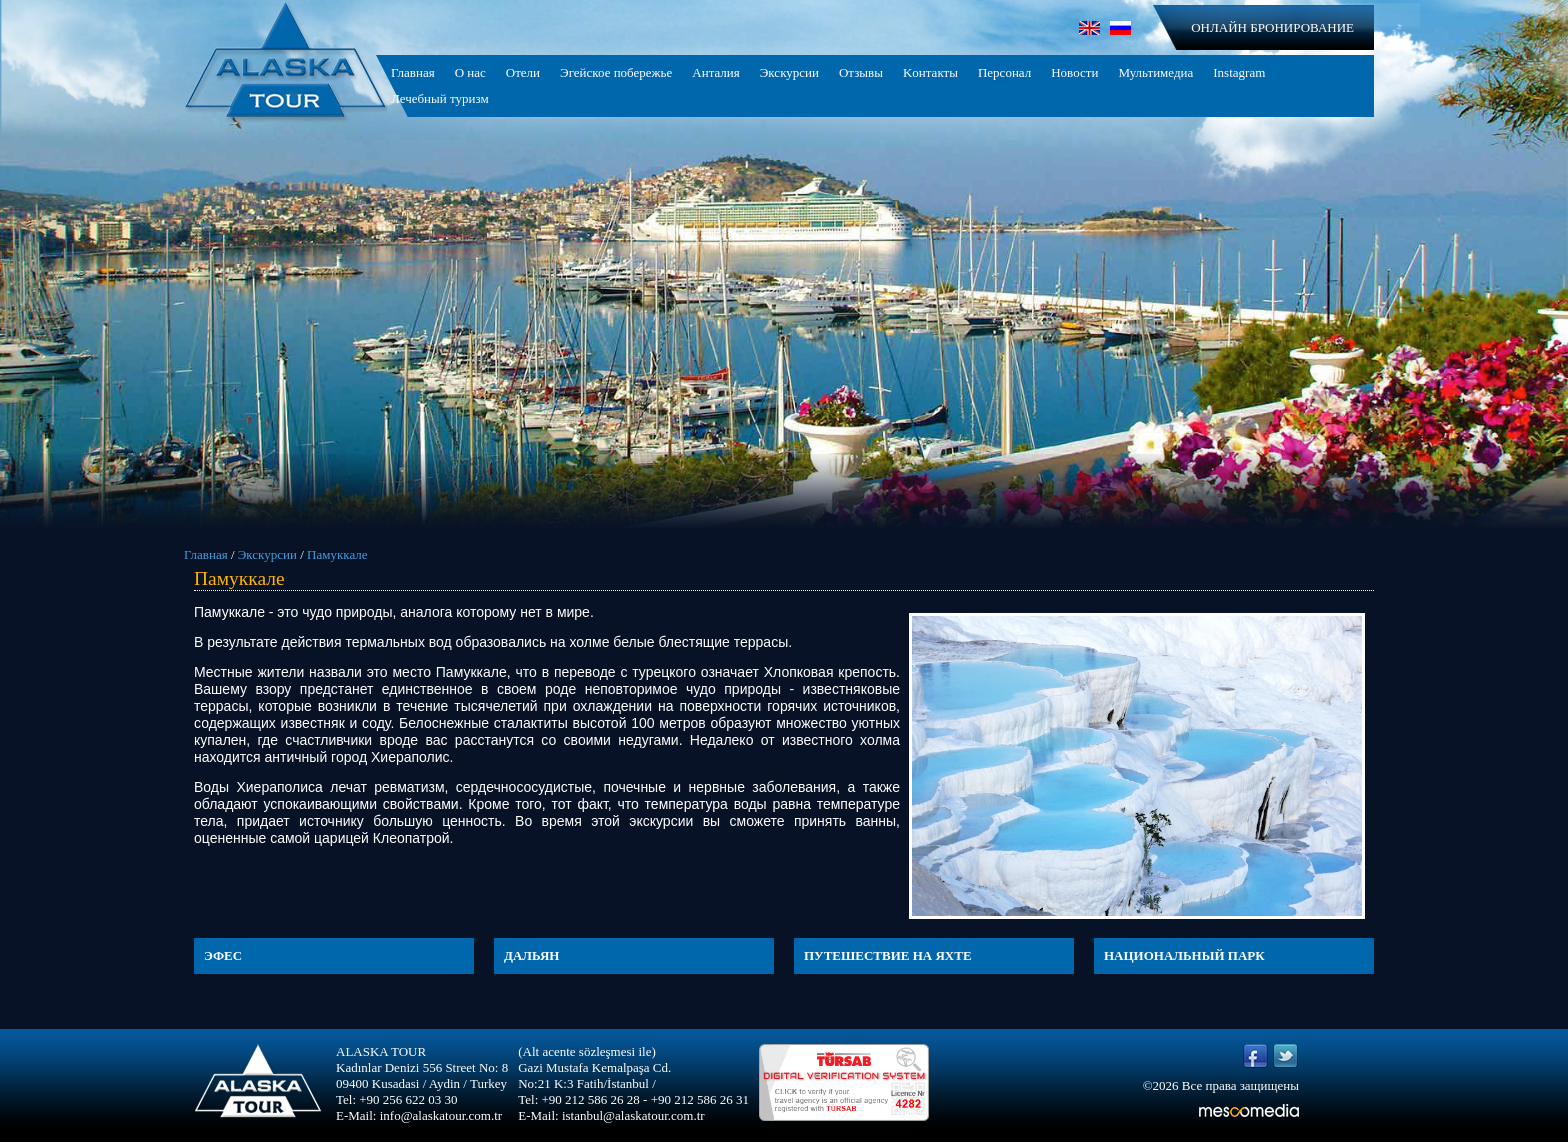 The width and height of the screenshot is (1568, 1142). What do you see at coordinates (440, 98) in the screenshot?
I see `Лечебный туризм` at bounding box center [440, 98].